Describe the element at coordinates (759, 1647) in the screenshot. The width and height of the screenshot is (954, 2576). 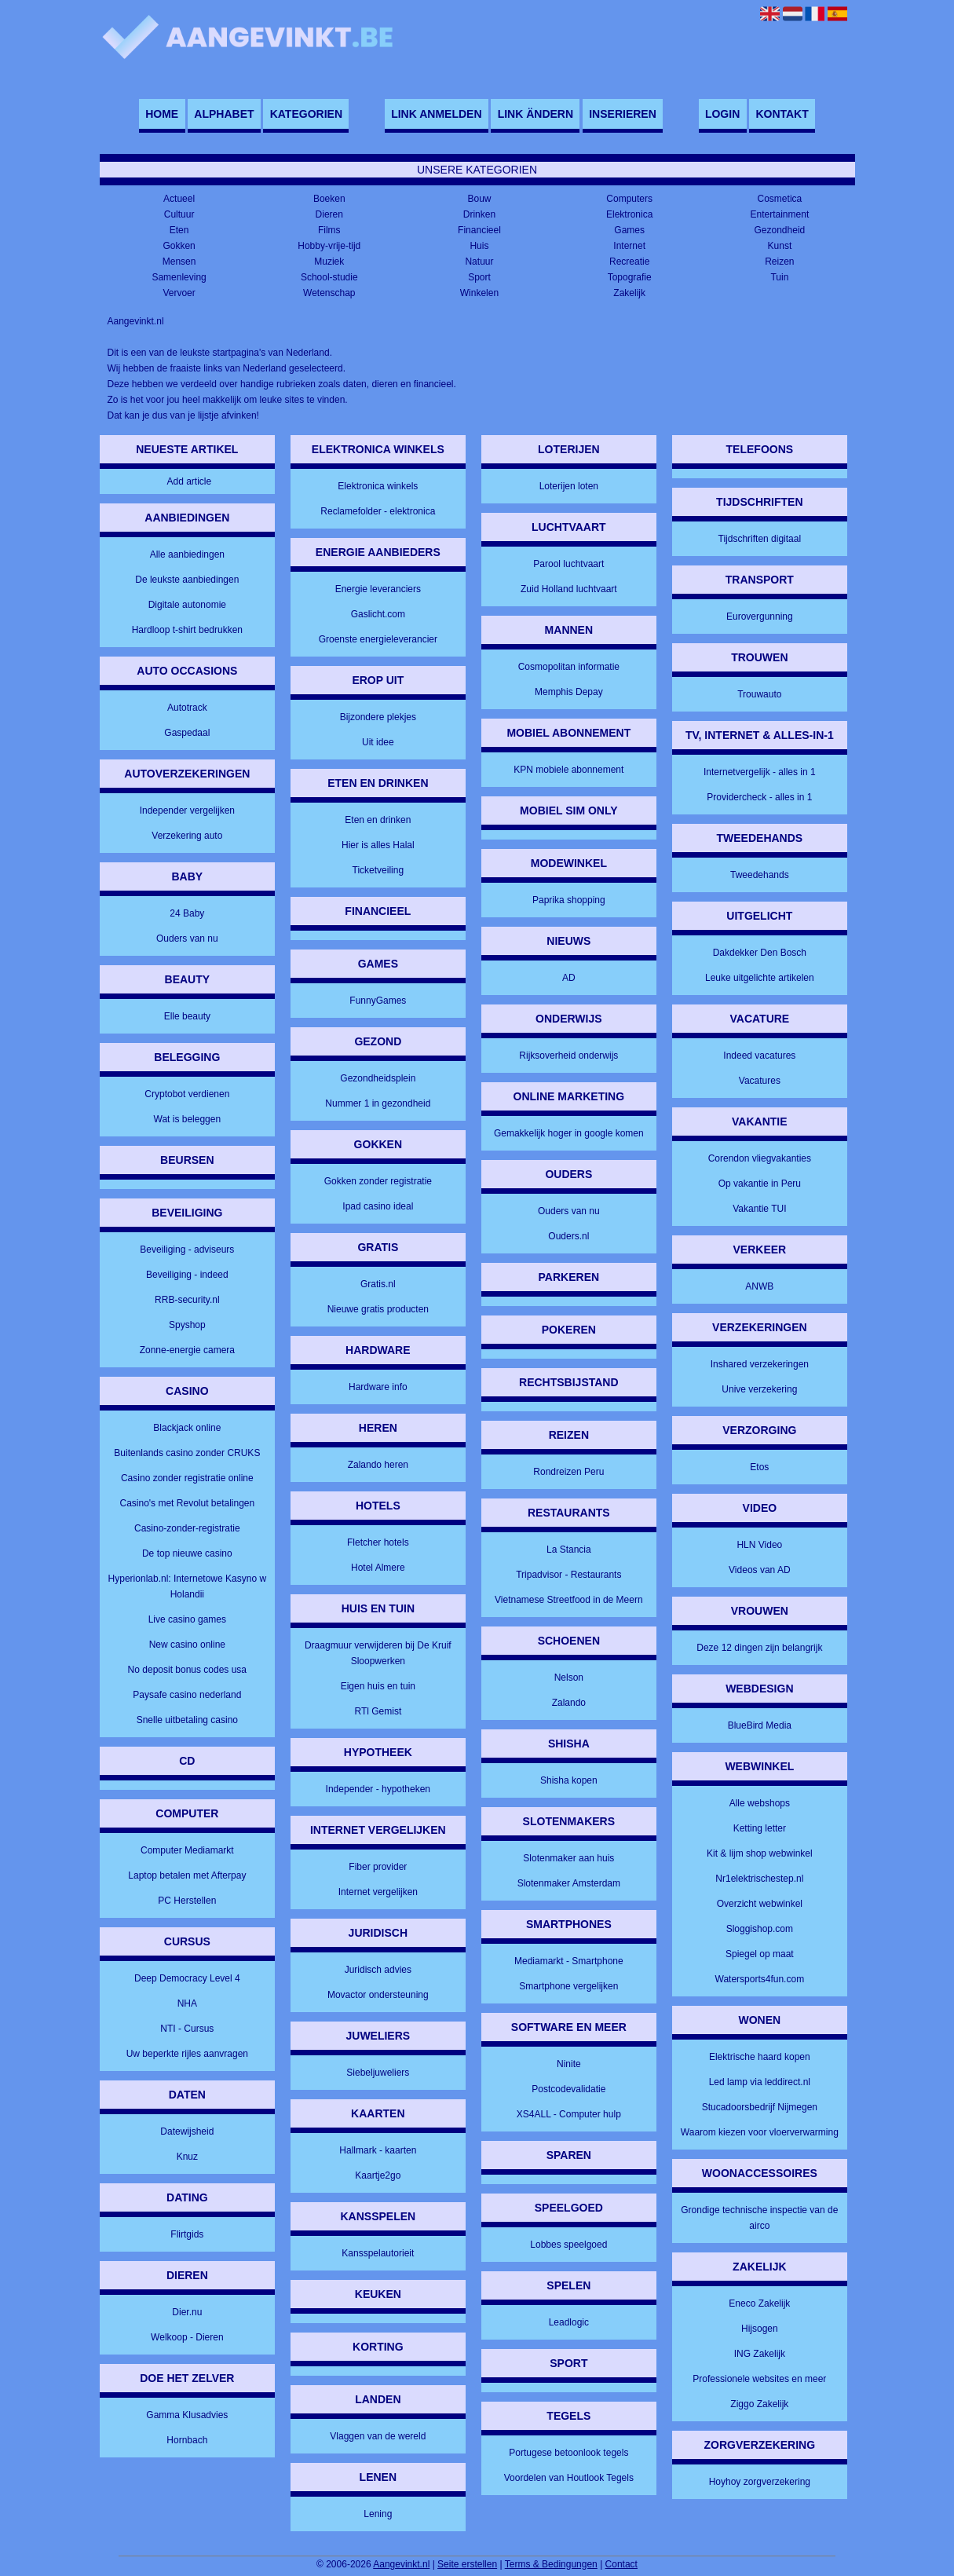
I see `Deze 12 dingen zijn belangrijk` at that location.